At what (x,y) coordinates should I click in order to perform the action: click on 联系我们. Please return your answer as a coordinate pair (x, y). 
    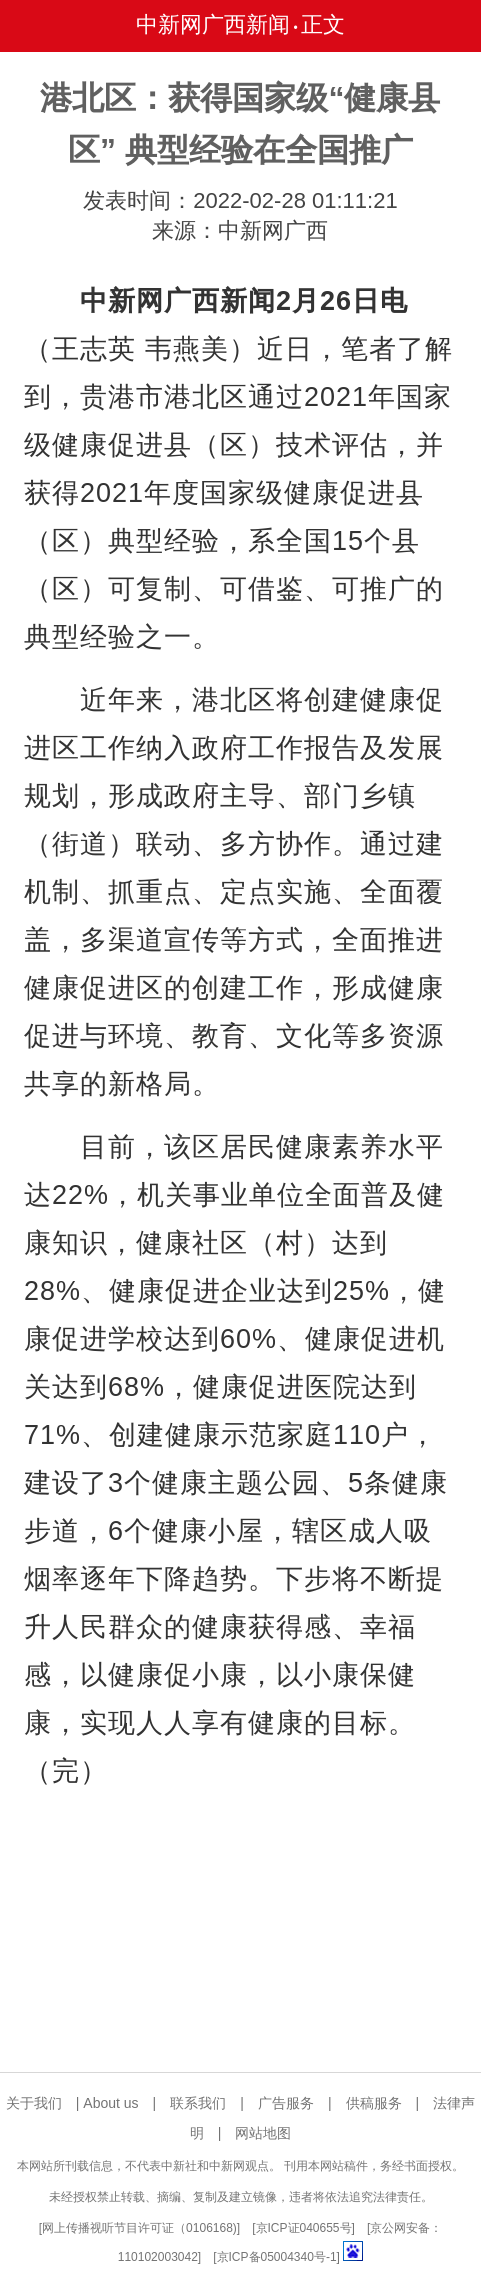
    Looking at the image, I should click on (198, 2103).